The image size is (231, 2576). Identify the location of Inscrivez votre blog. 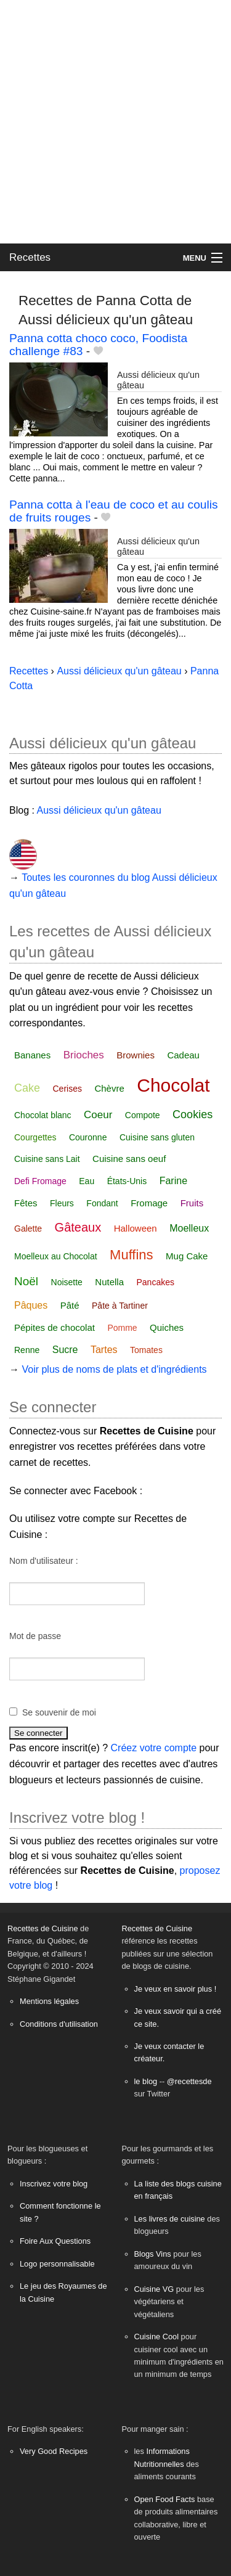
(53, 2183).